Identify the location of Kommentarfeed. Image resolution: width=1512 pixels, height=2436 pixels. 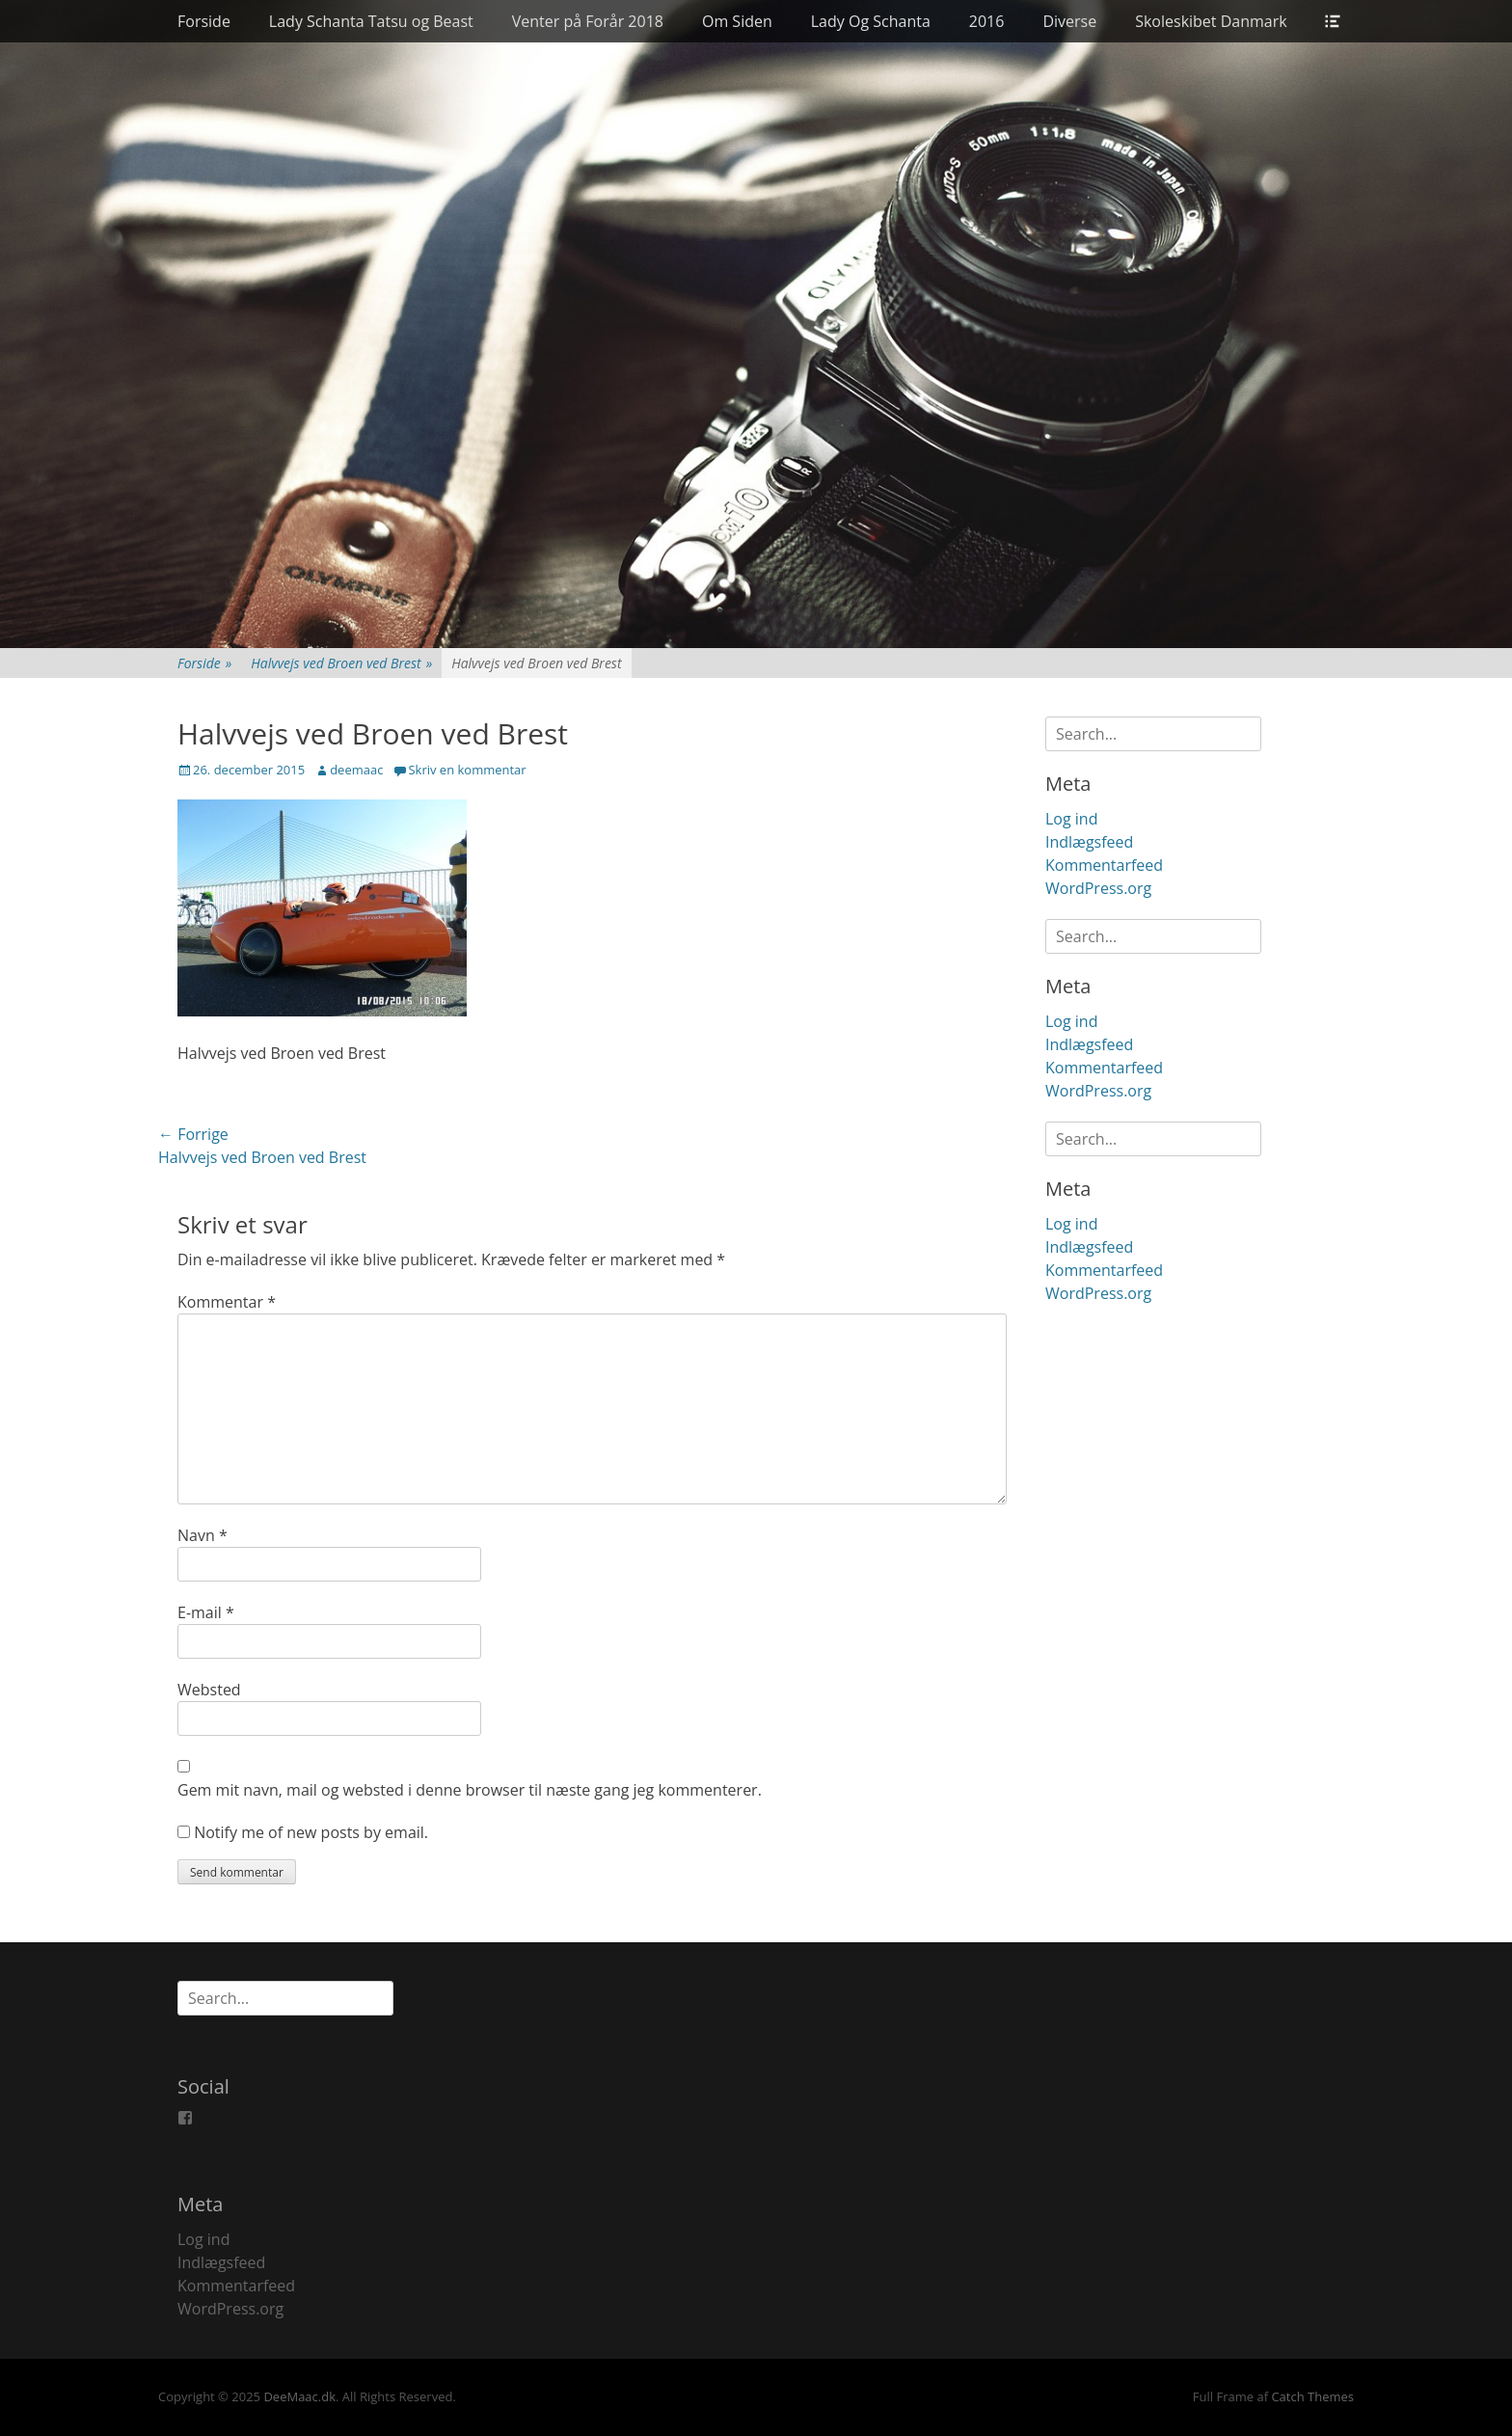
(1104, 865).